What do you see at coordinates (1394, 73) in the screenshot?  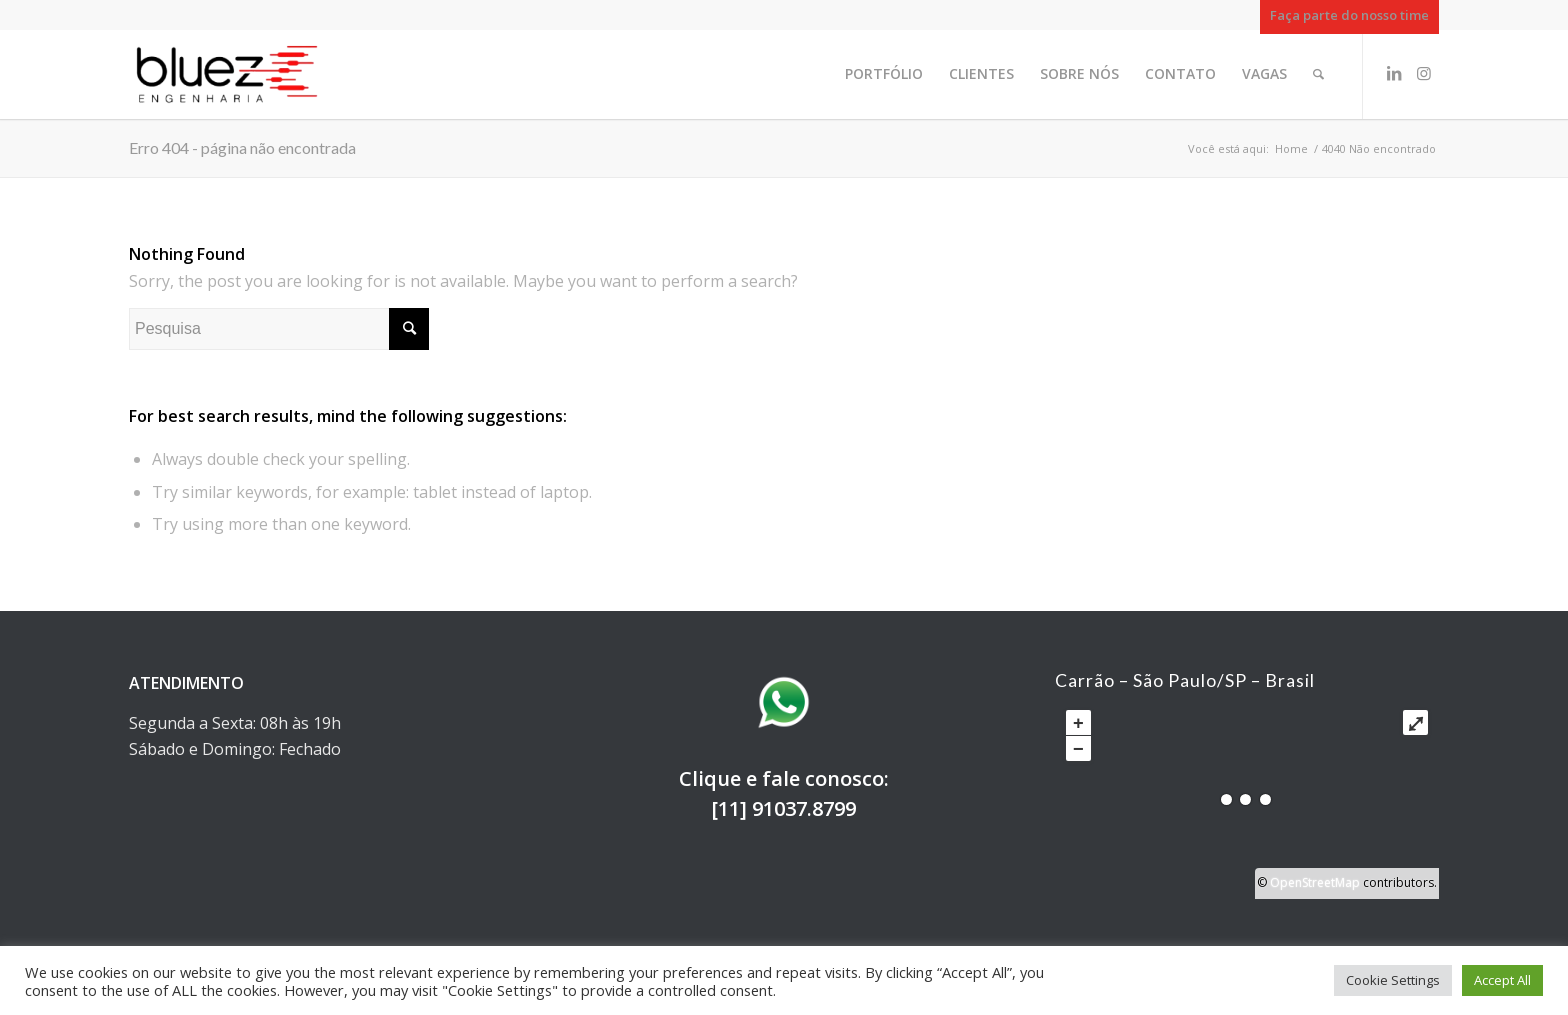 I see `[Link to LinkedIn]` at bounding box center [1394, 73].